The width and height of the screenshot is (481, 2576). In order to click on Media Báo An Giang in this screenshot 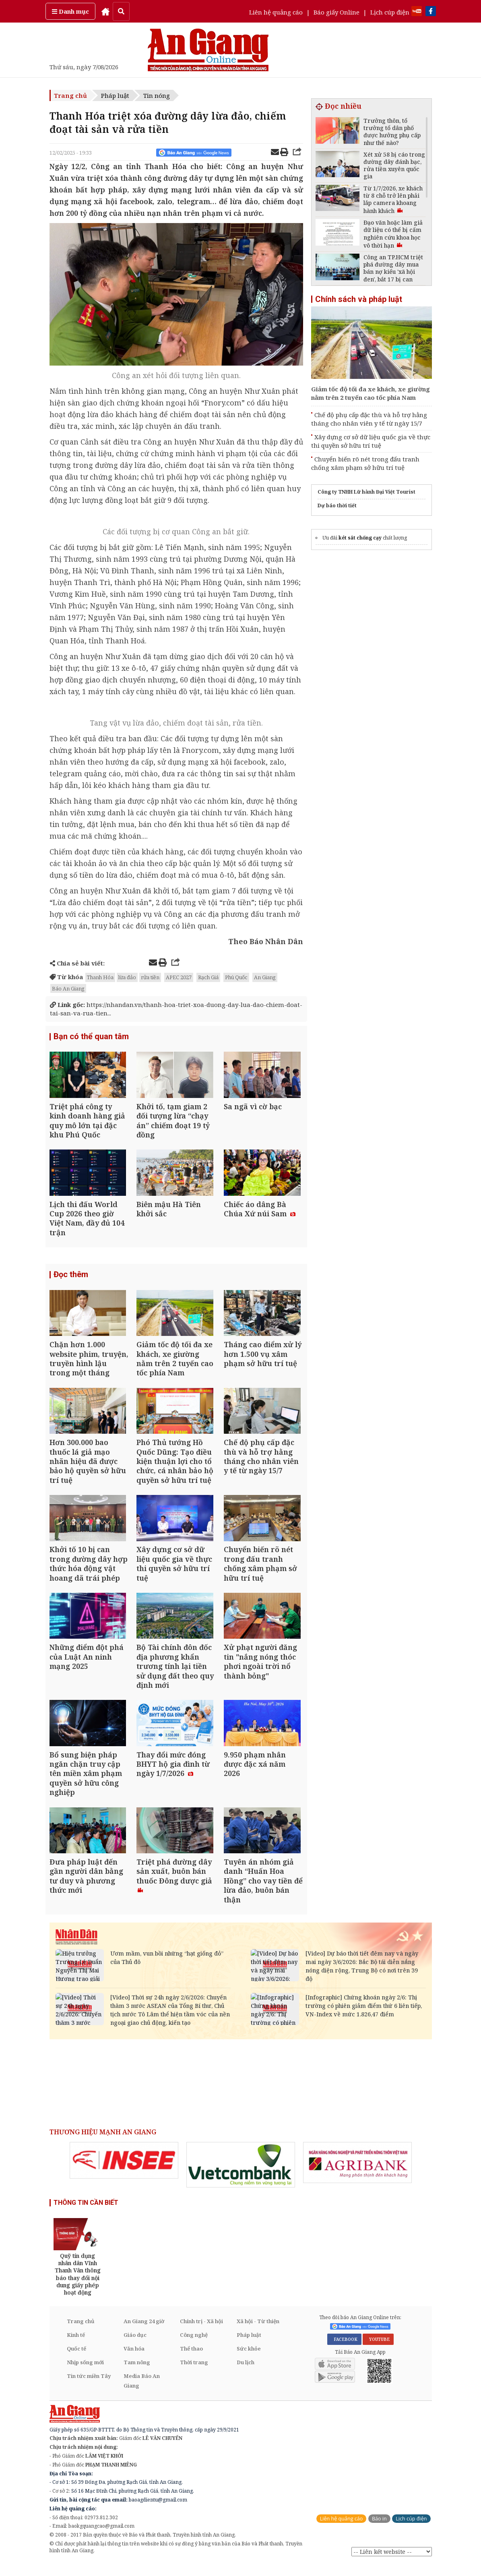, I will do `click(142, 2392)`.